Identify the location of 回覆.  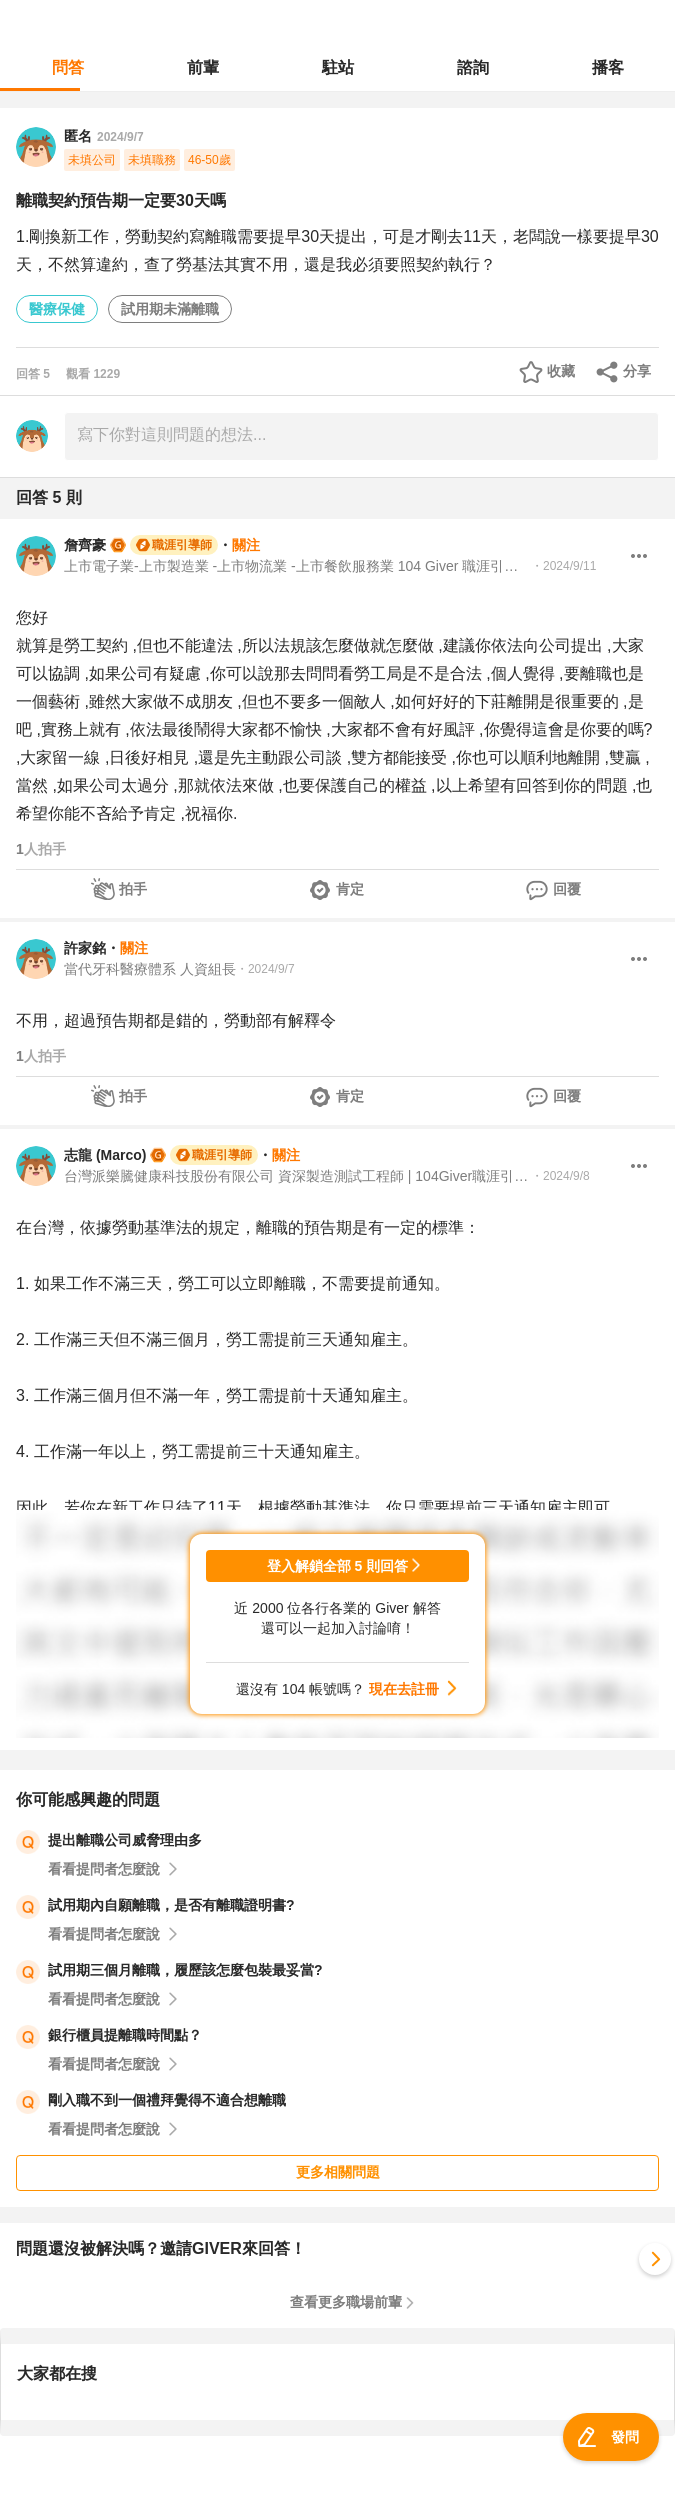
(567, 889).